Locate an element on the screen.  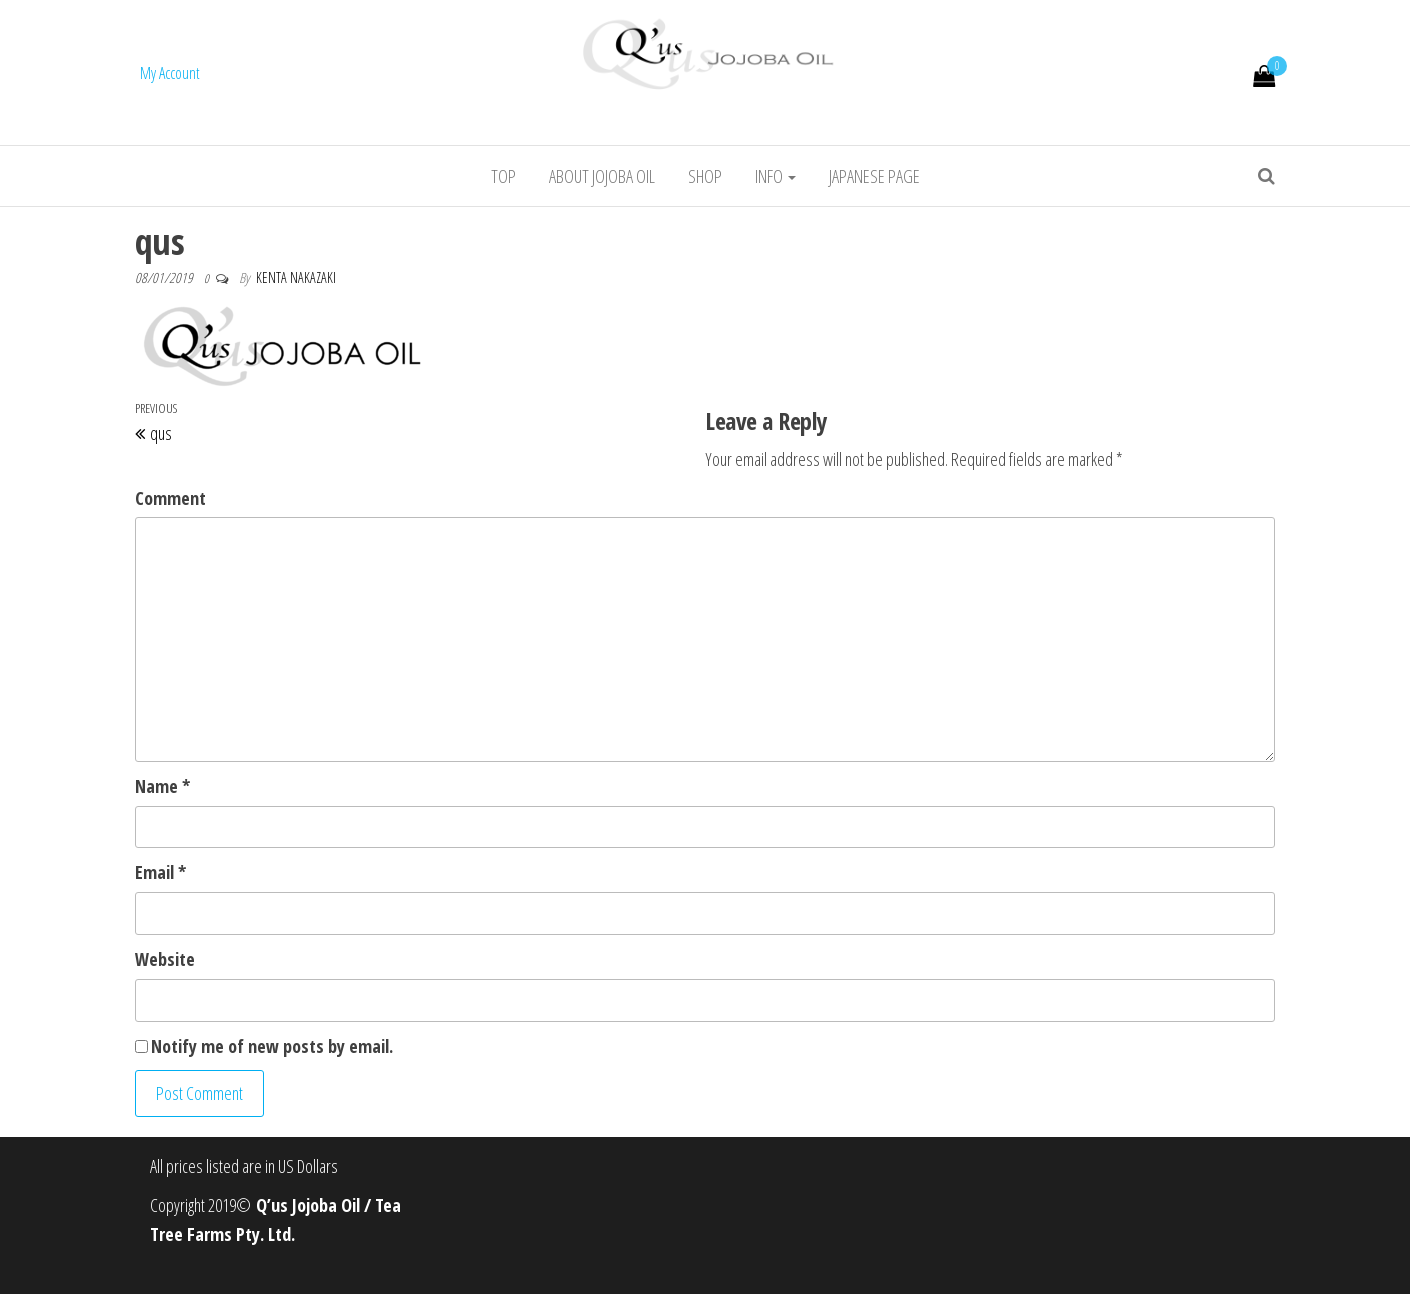
Shop is located at coordinates (705, 176).